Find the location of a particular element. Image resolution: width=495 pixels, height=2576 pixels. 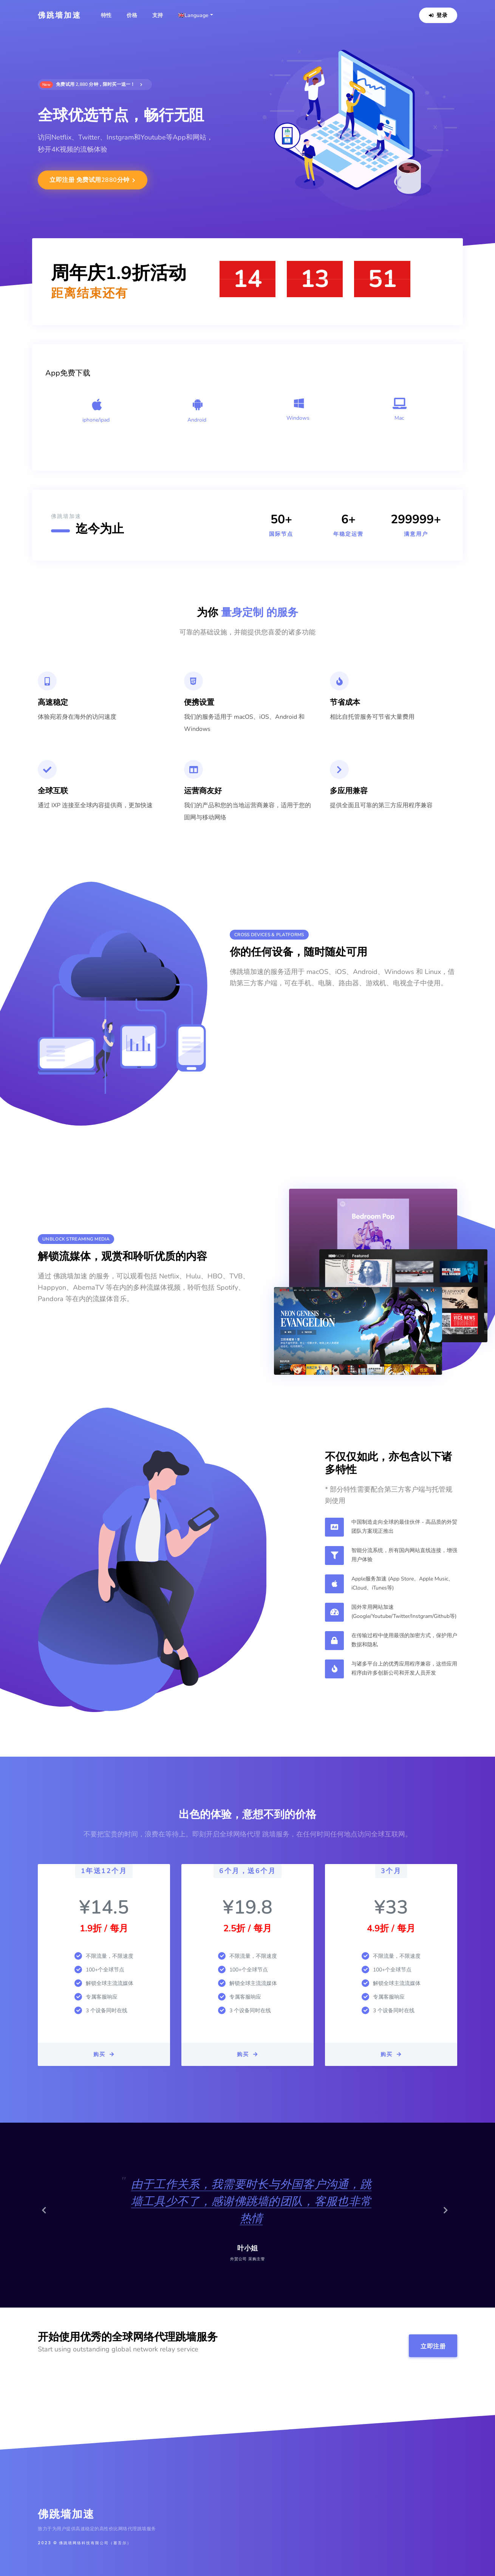

iphone/ipad is located at coordinates (96, 419).